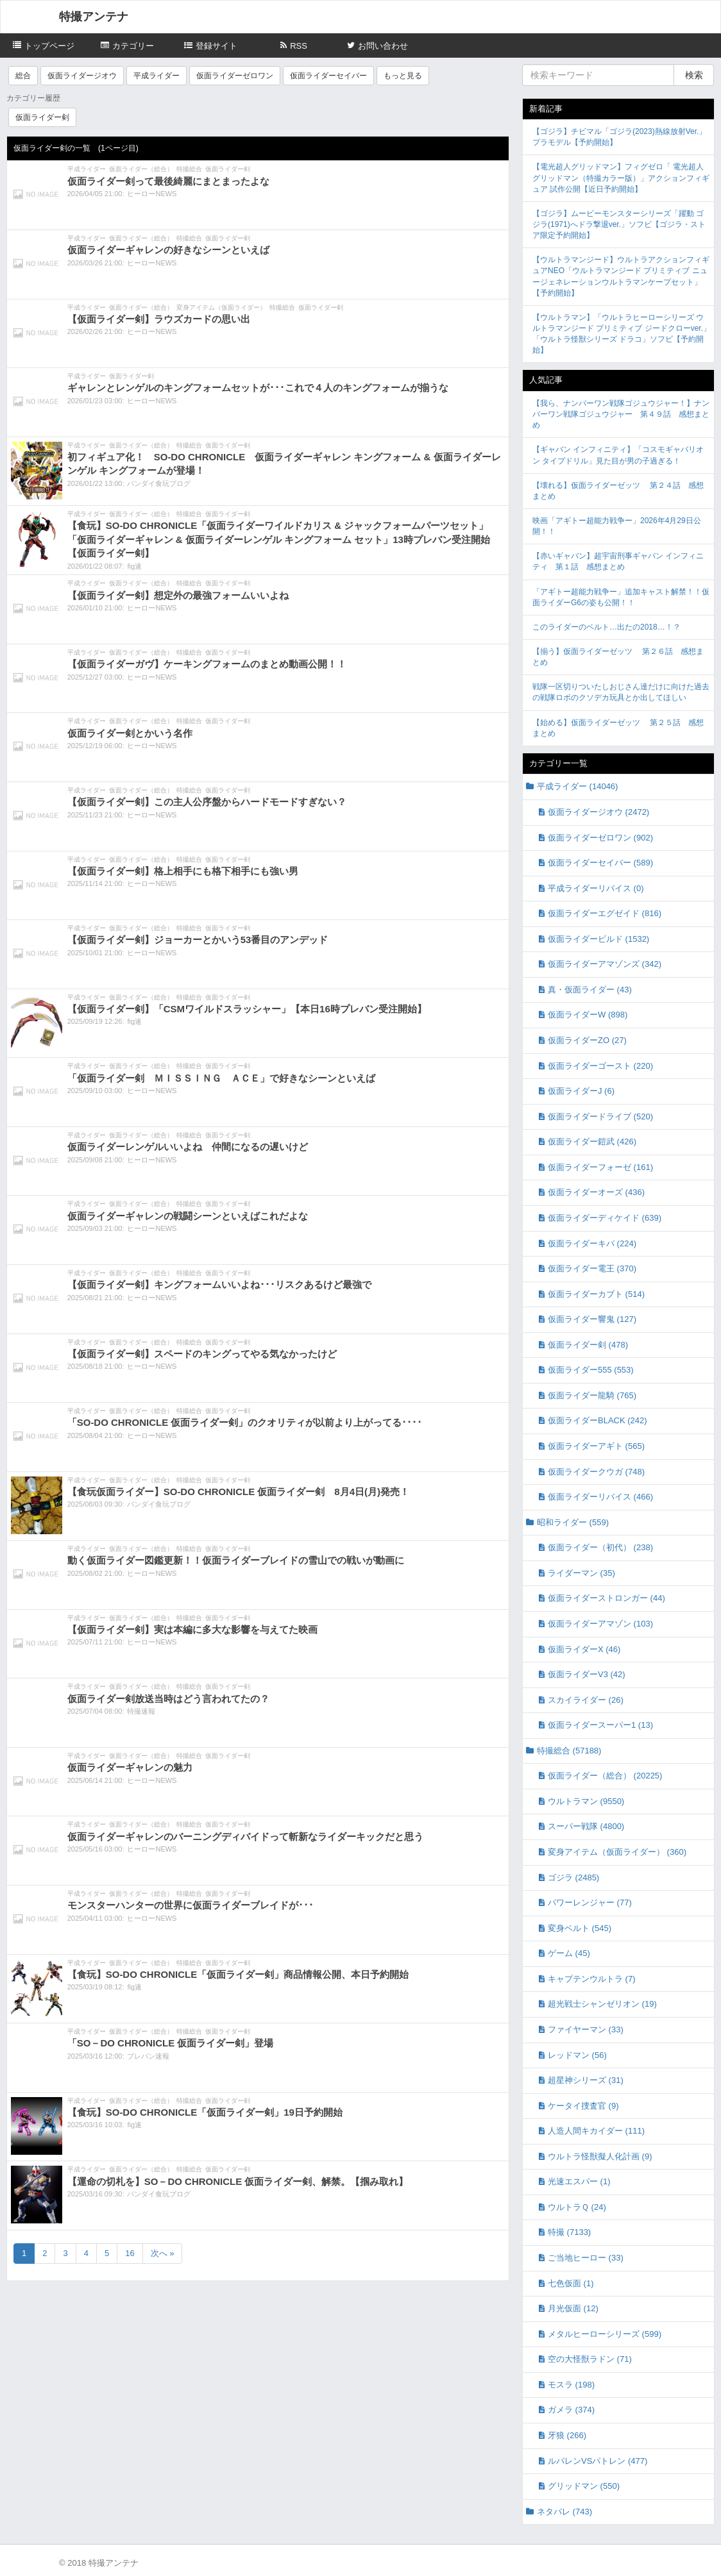 The width and height of the screenshot is (721, 2576). Describe the element at coordinates (151, 193) in the screenshot. I see `ヒーローNEWS` at that location.